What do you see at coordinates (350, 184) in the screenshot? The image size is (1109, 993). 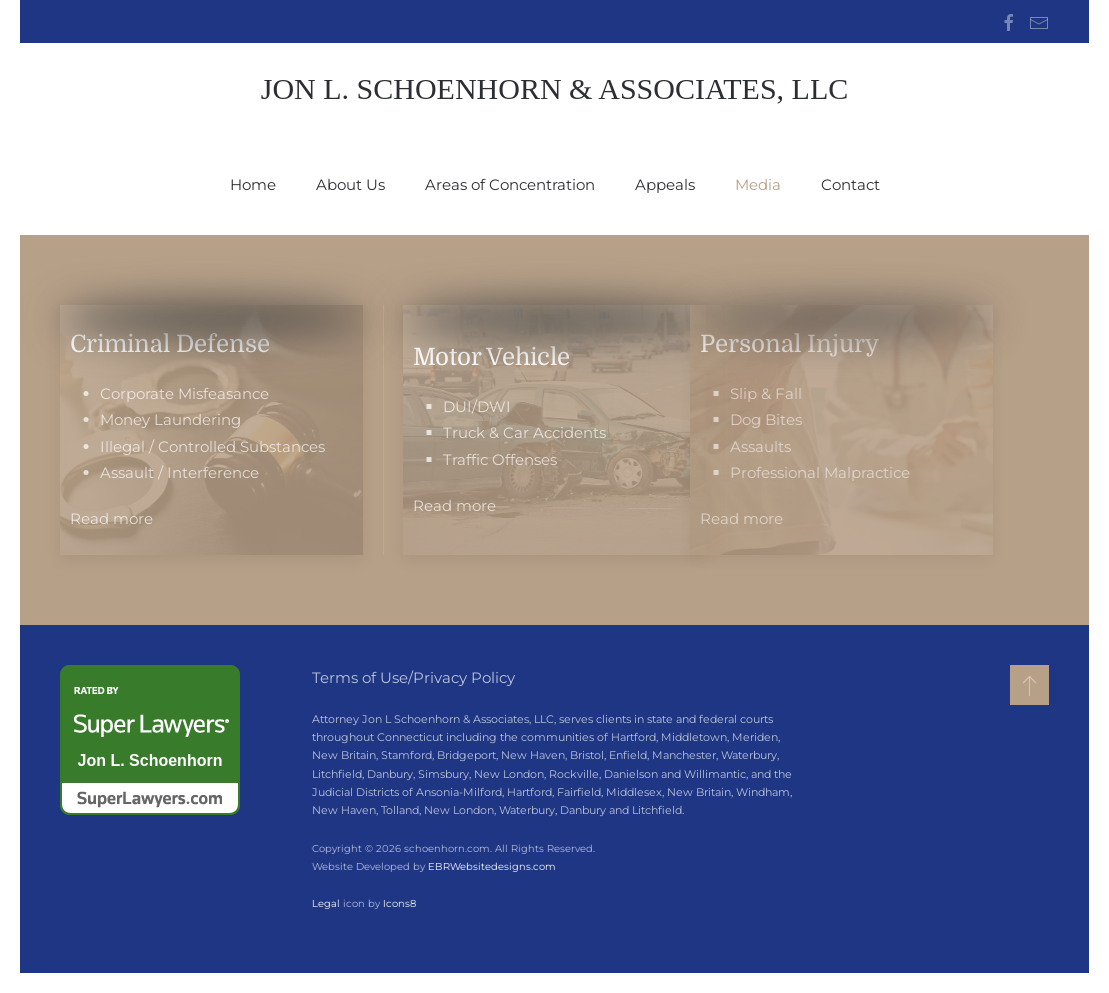 I see `About Us` at bounding box center [350, 184].